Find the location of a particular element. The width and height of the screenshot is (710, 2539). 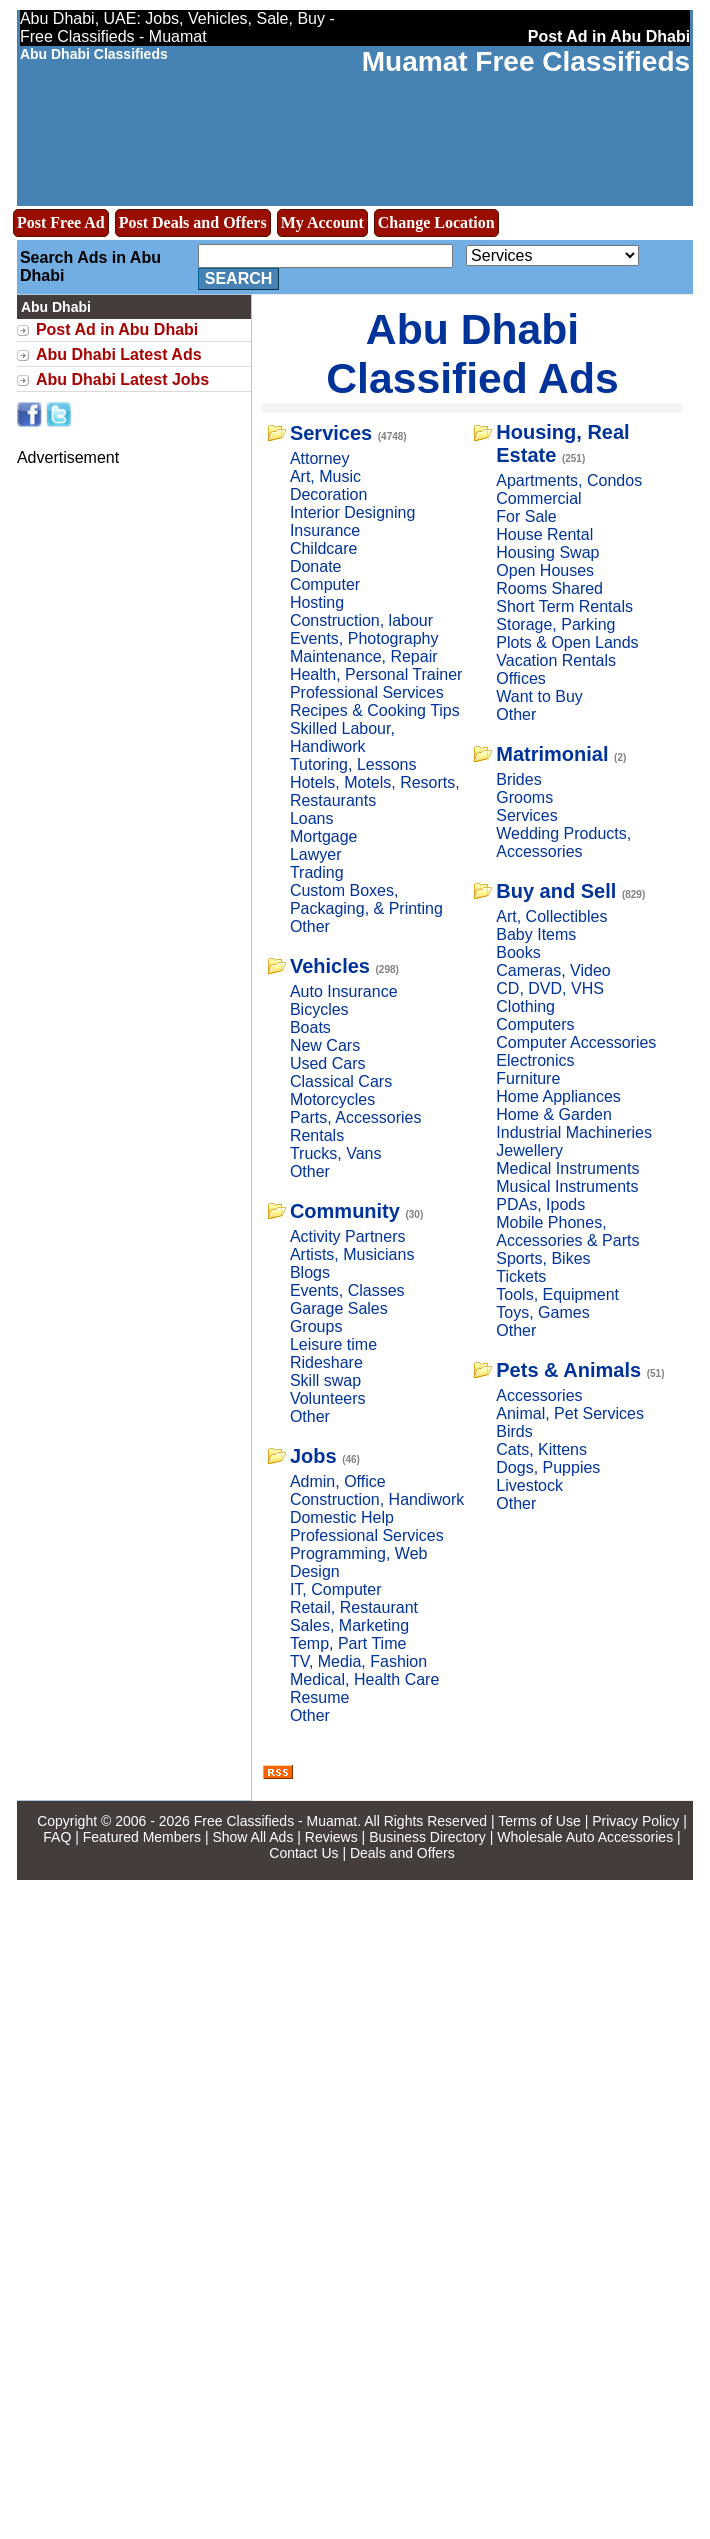

Tickets is located at coordinates (521, 1276).